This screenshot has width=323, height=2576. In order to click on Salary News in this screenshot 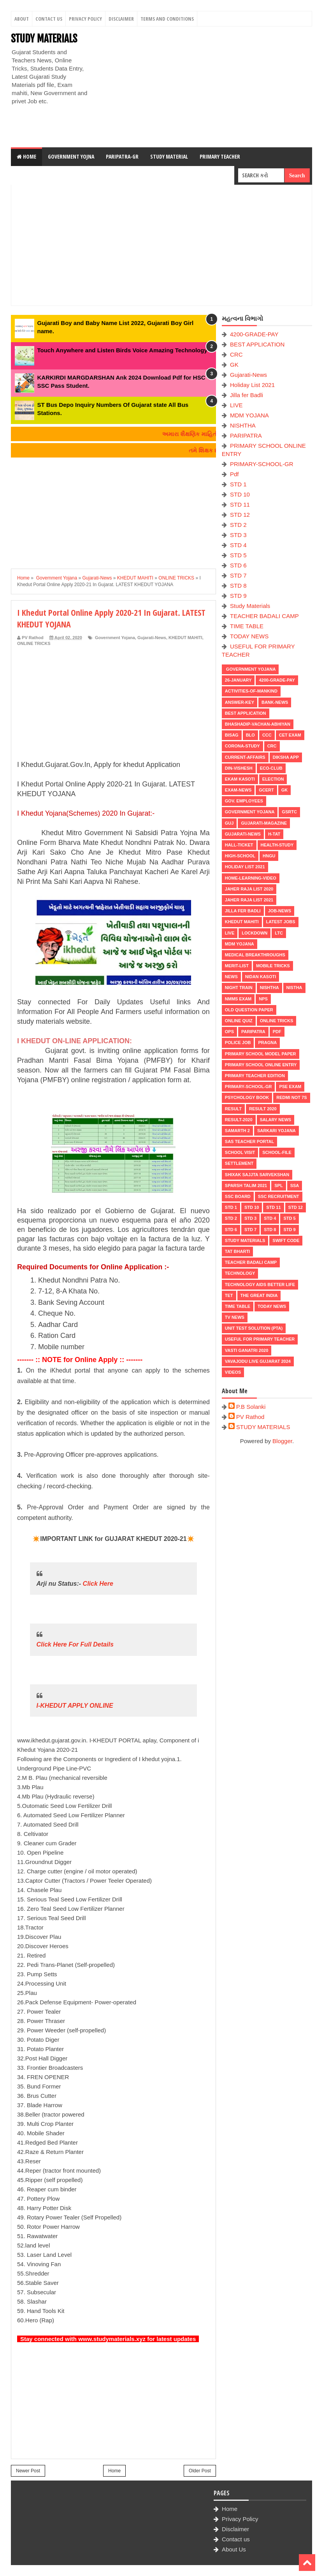, I will do `click(275, 1119)`.